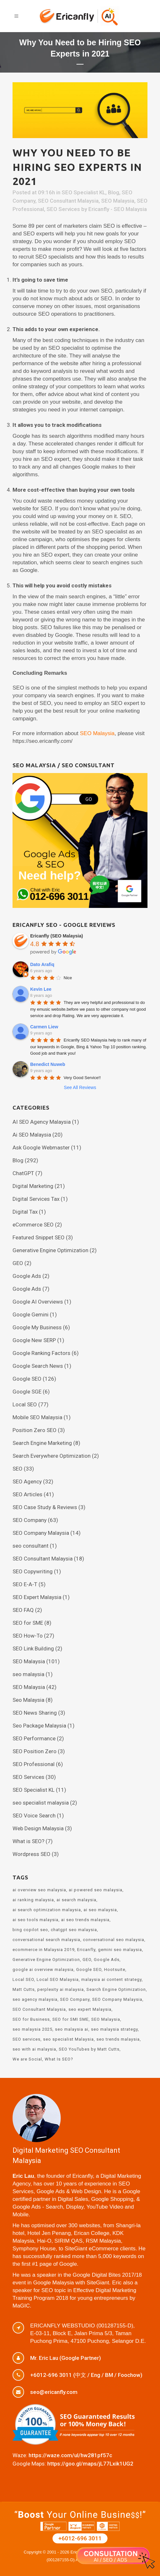 Image resolution: width=160 pixels, height=2576 pixels. I want to click on Kevin Lee, so click(40, 989).